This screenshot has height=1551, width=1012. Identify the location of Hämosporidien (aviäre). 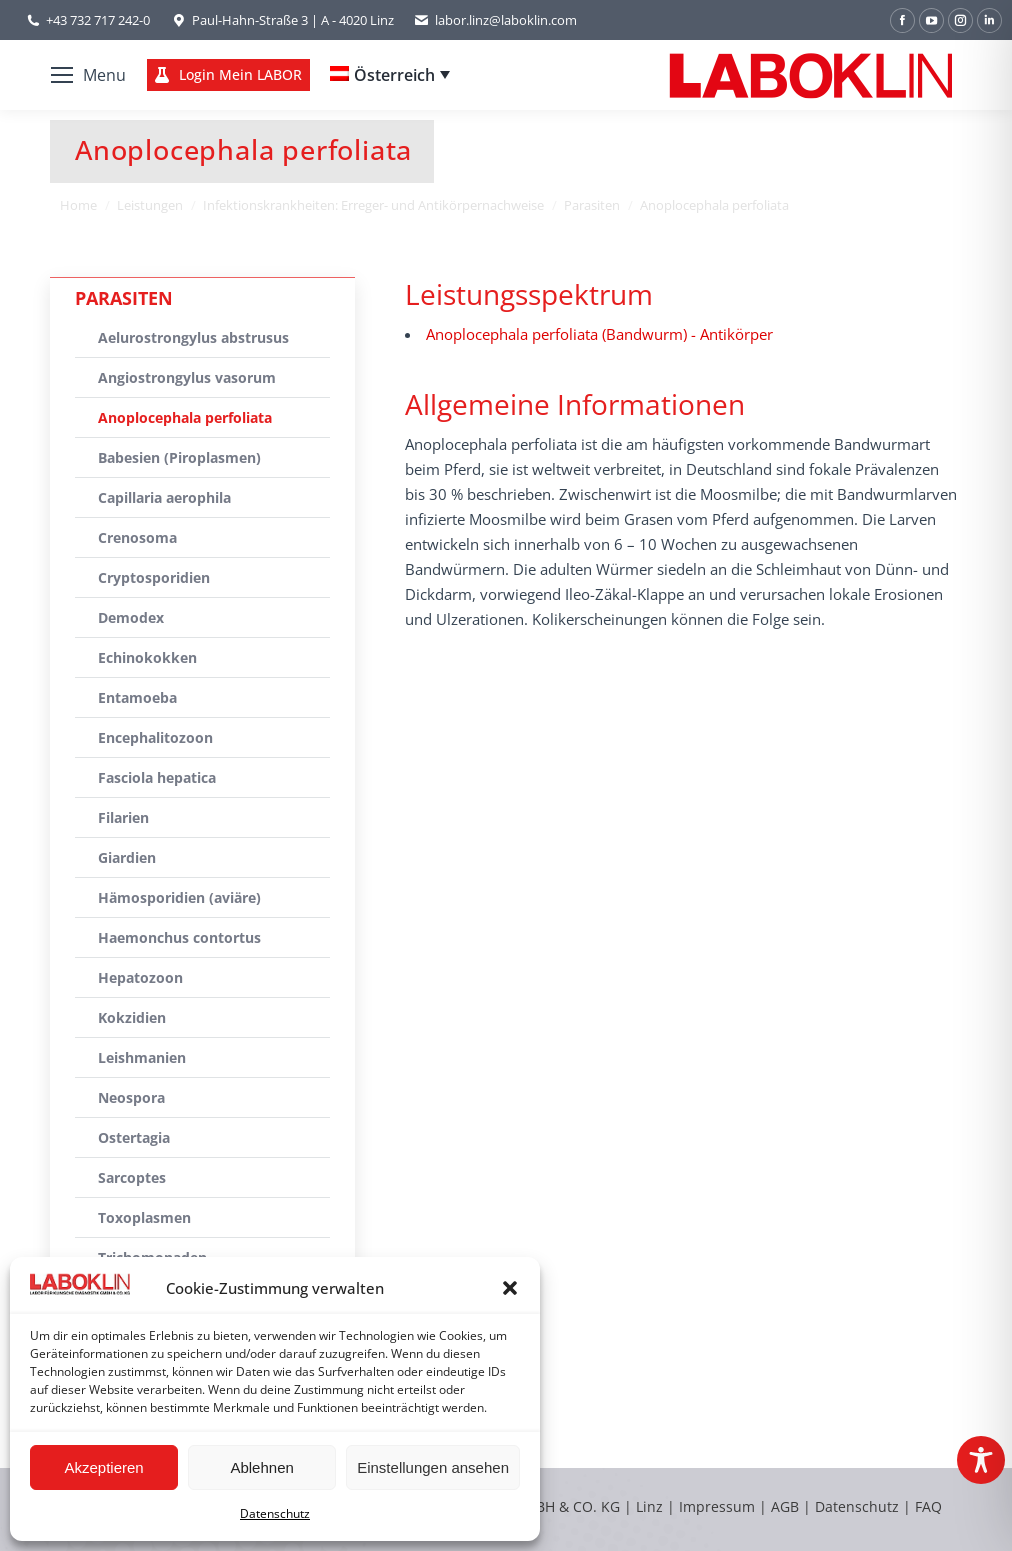
(179, 897).